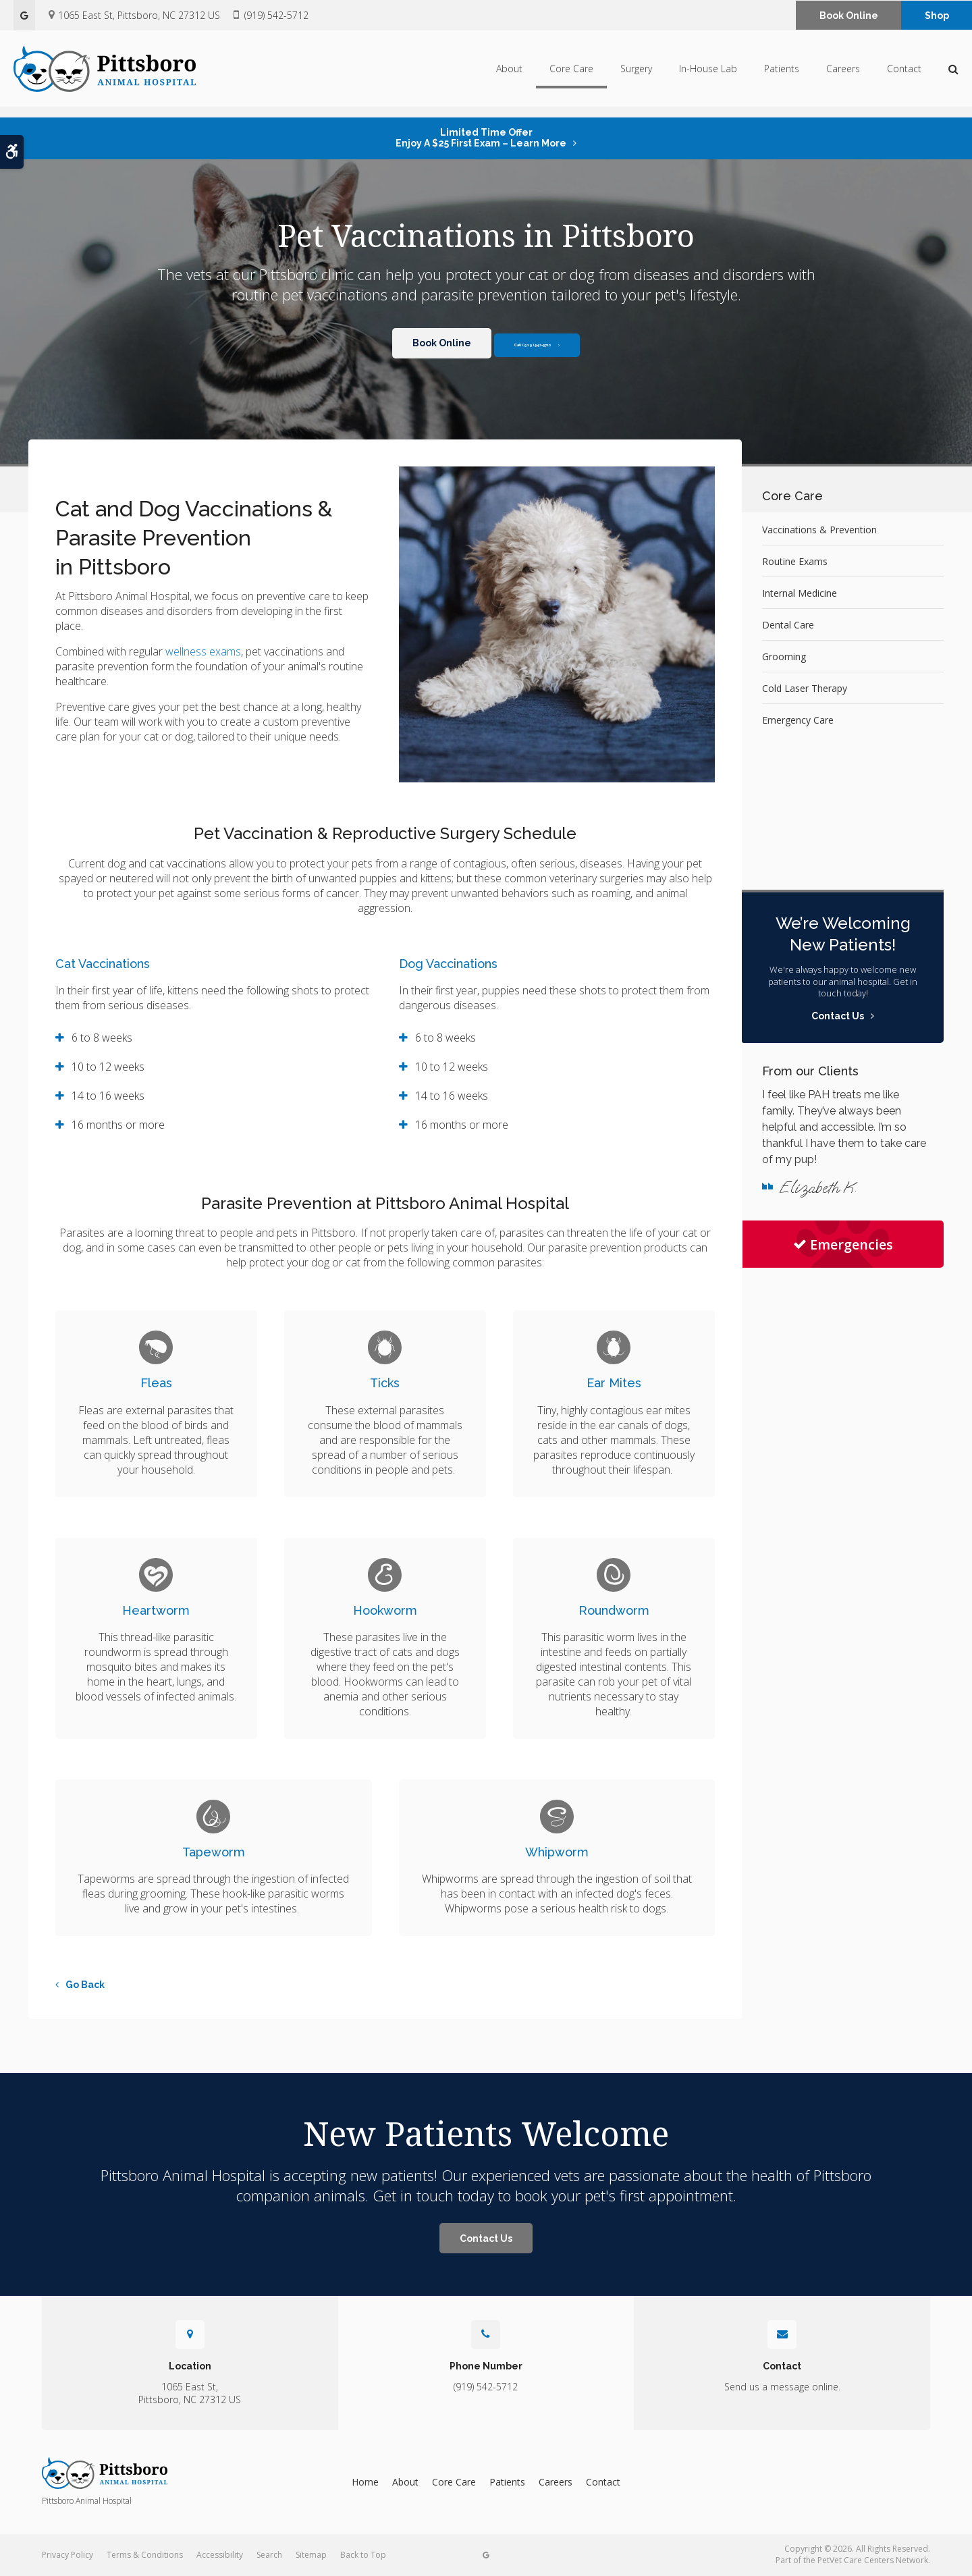 Image resolution: width=972 pixels, height=2576 pixels. I want to click on Surgery, so click(636, 73).